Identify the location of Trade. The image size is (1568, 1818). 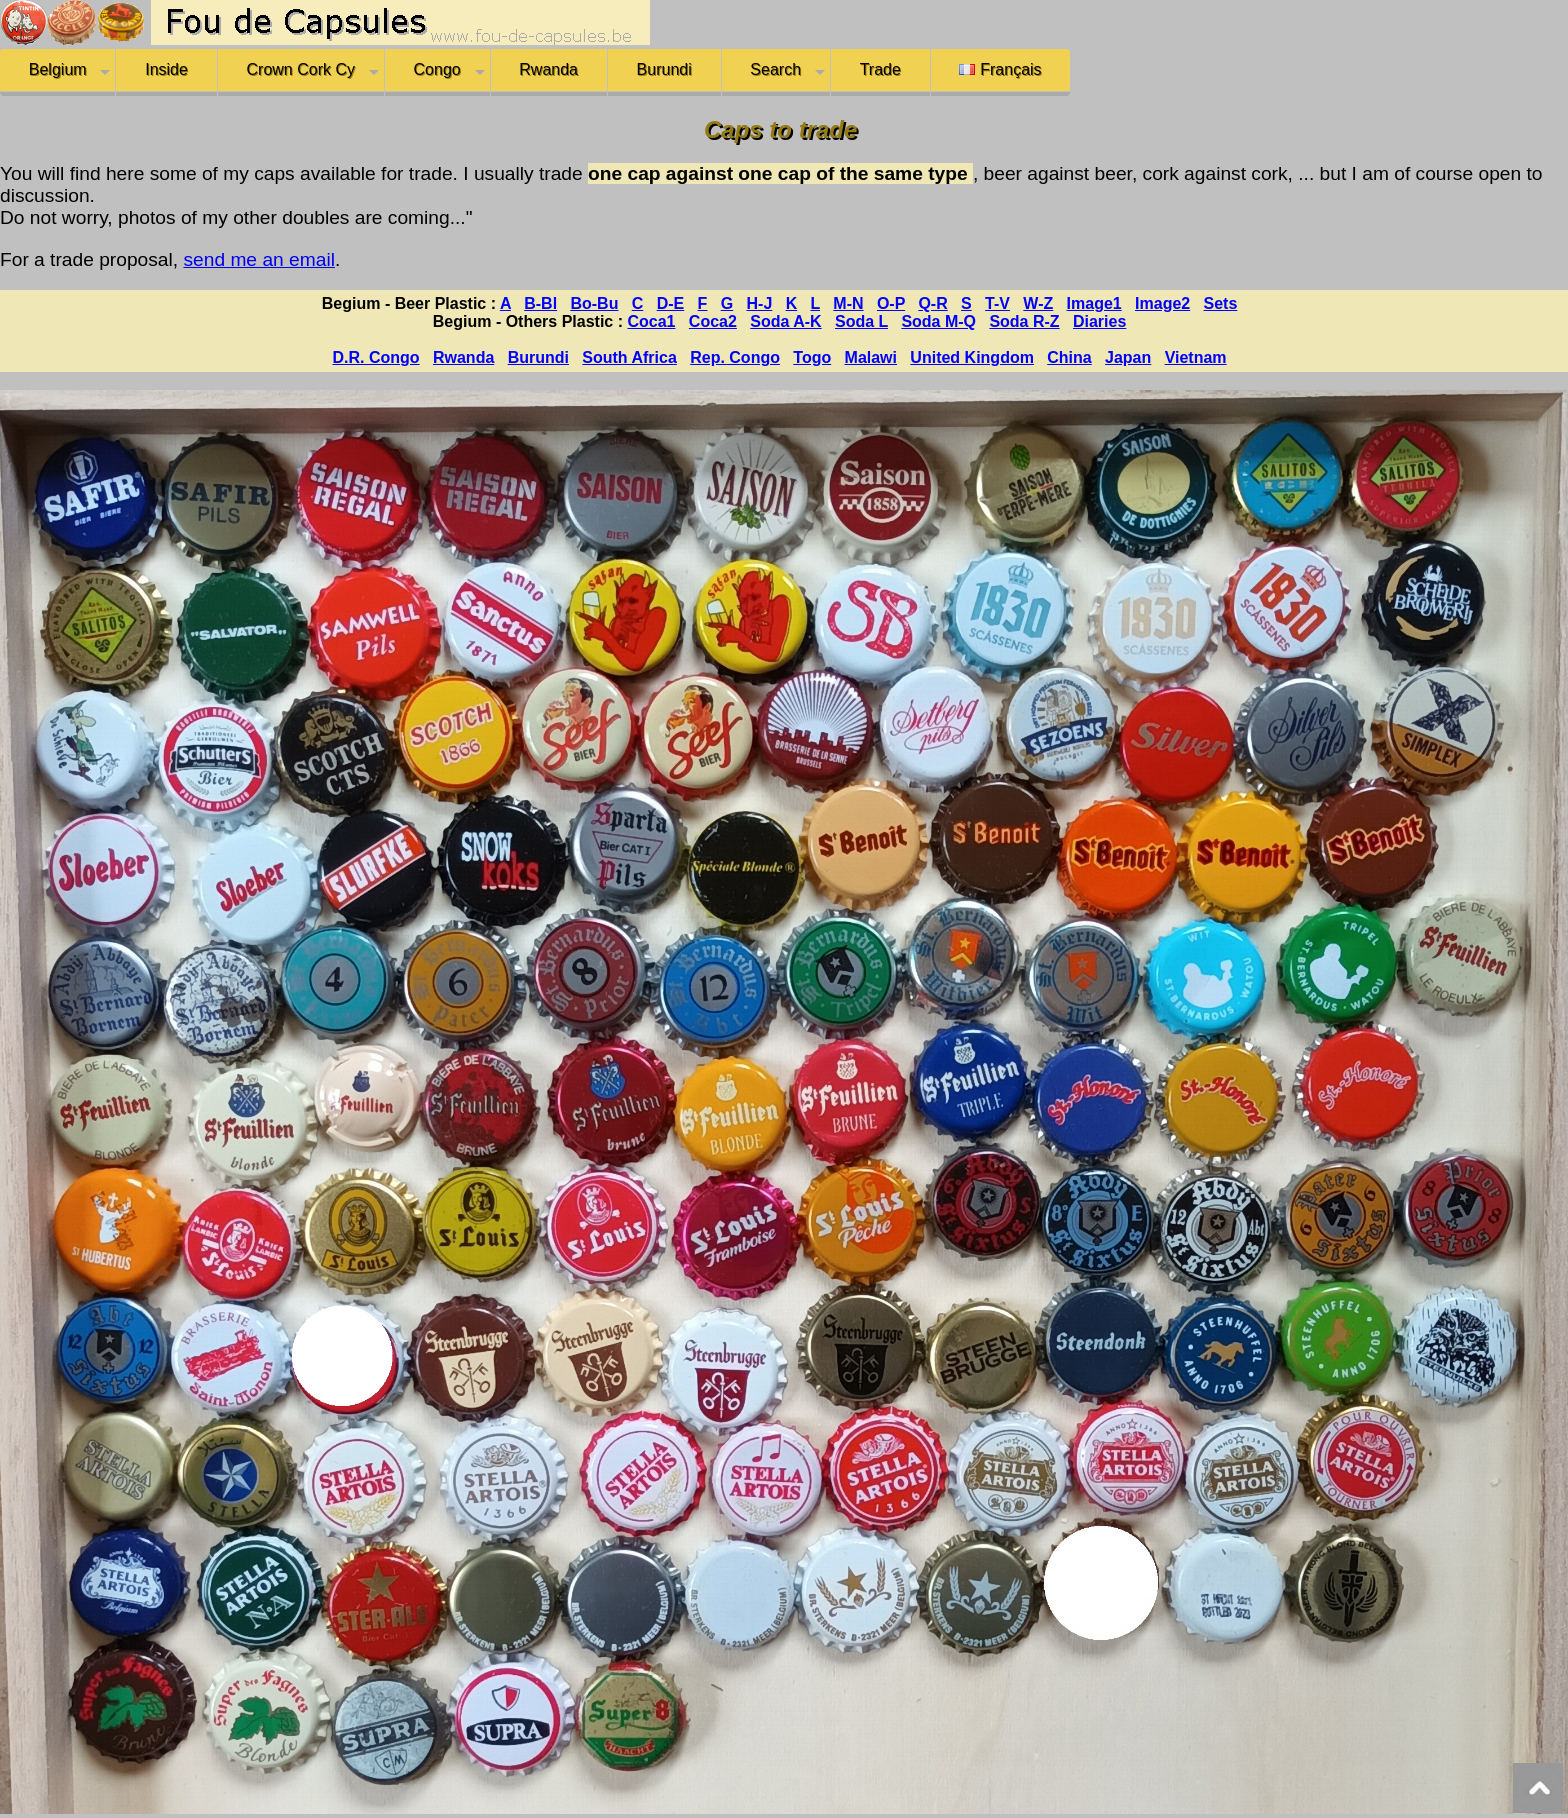
(880, 69).